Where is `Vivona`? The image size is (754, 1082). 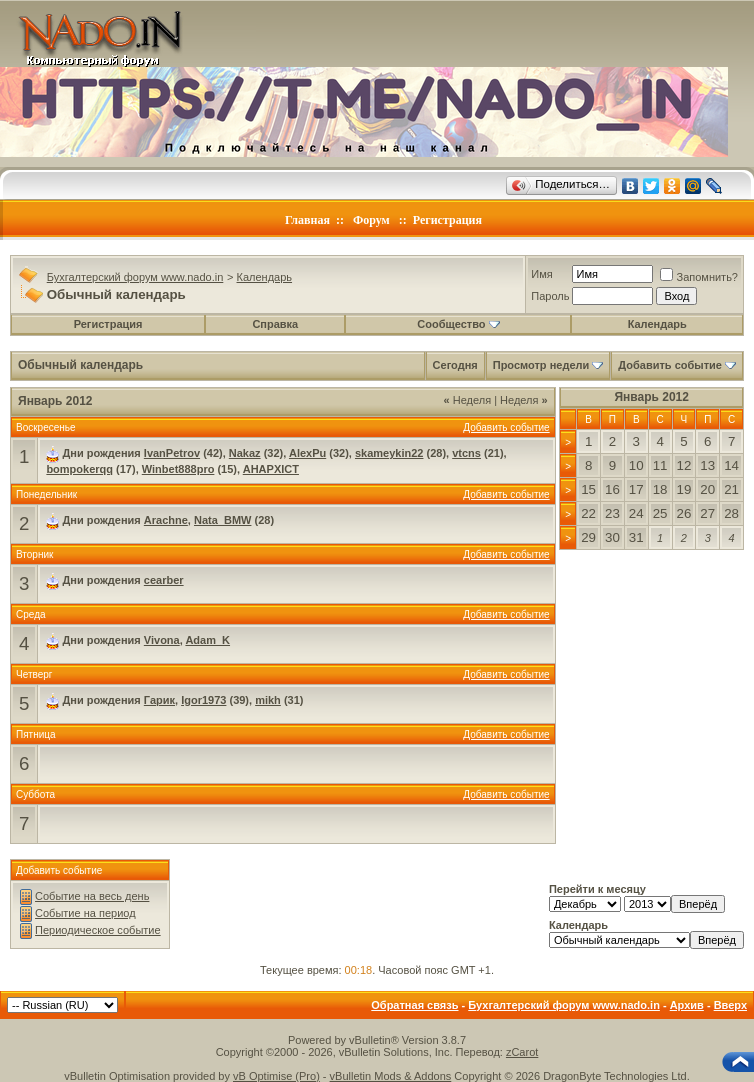
Vivona is located at coordinates (162, 640).